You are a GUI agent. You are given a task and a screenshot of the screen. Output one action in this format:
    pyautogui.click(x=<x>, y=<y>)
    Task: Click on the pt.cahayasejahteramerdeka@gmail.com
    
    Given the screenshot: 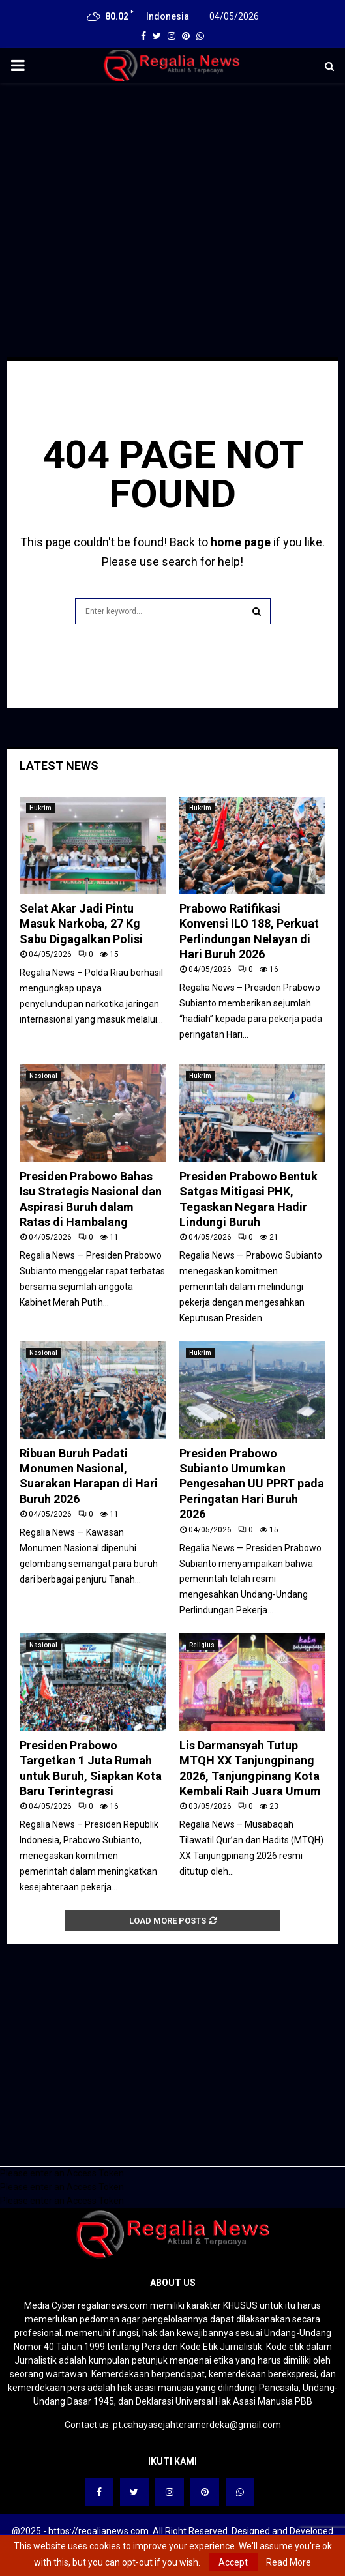 What is the action you would take?
    pyautogui.click(x=197, y=2425)
    